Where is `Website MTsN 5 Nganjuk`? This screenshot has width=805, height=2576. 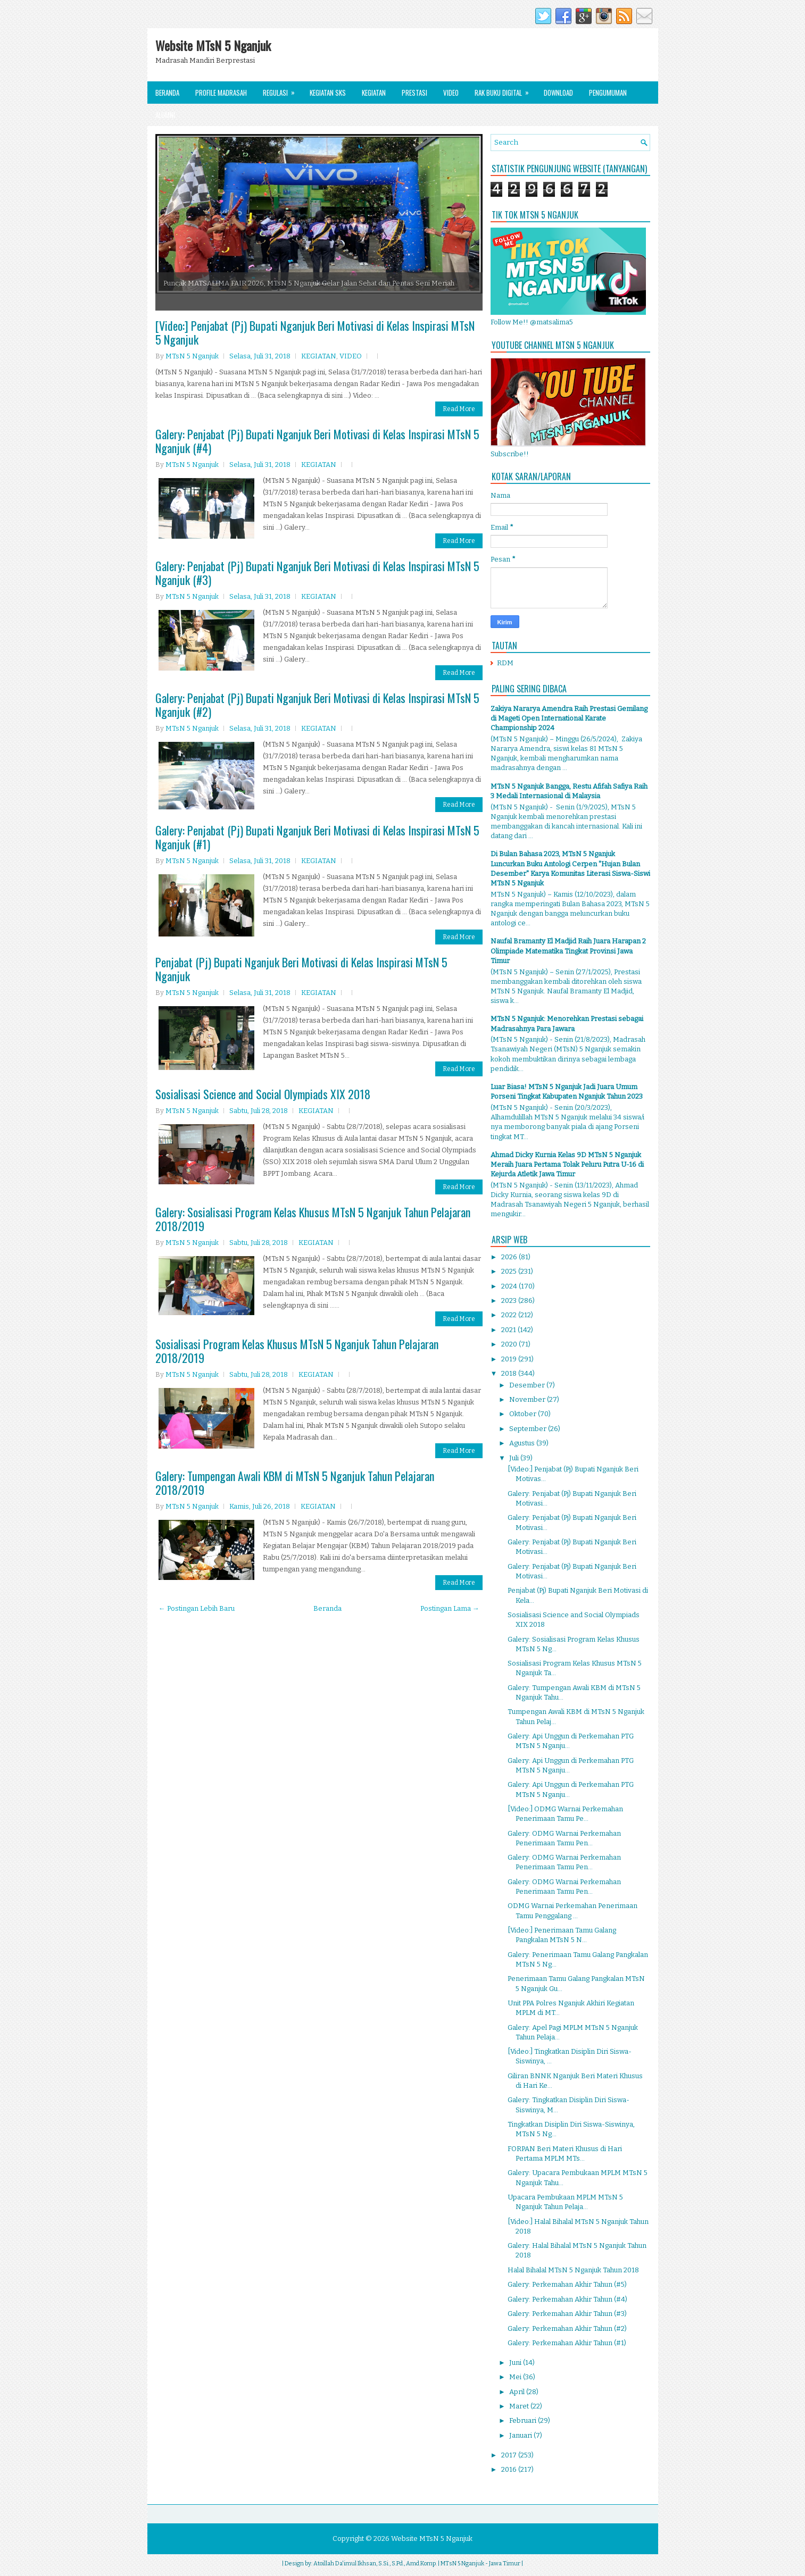
Website MTsN 5 Nganjuk is located at coordinates (213, 45).